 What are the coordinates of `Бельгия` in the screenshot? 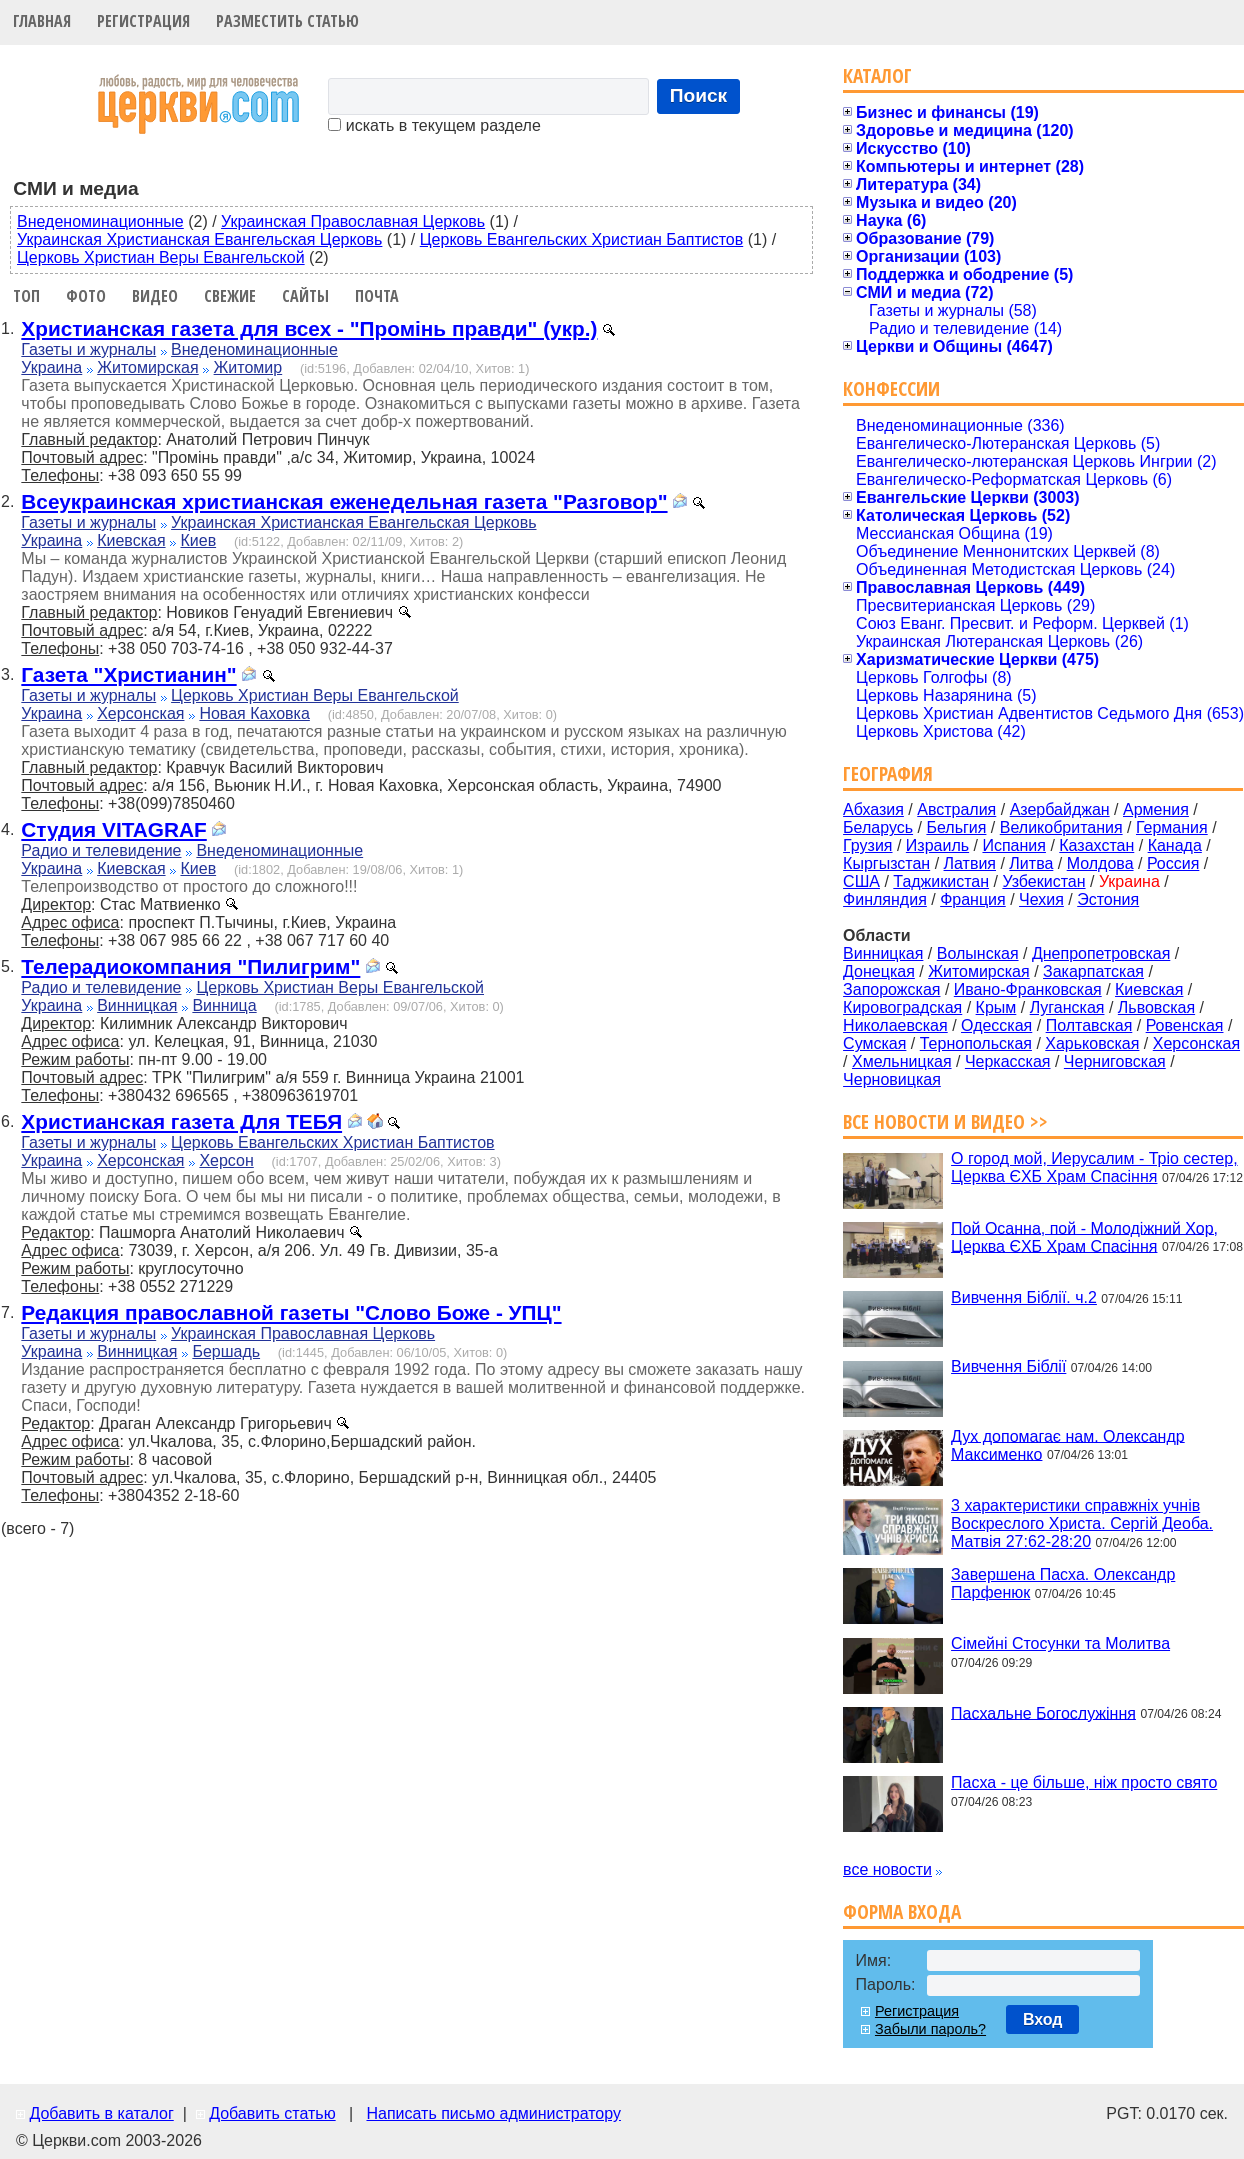 It's located at (956, 827).